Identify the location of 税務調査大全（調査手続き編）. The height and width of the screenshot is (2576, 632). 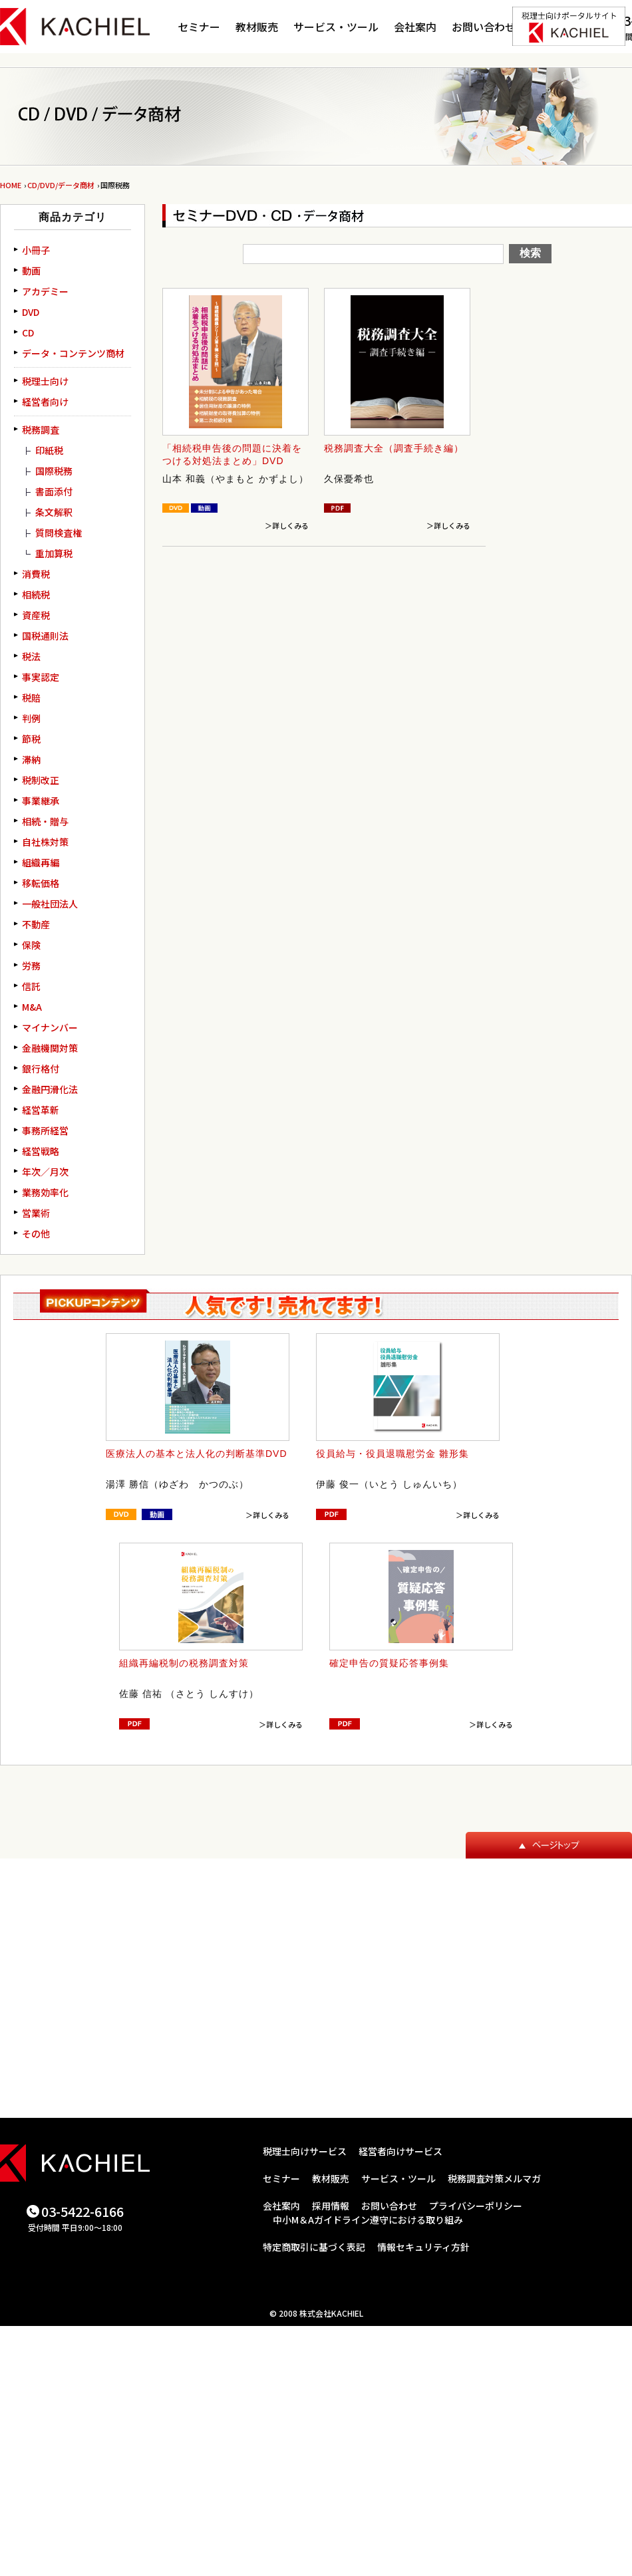
(394, 448).